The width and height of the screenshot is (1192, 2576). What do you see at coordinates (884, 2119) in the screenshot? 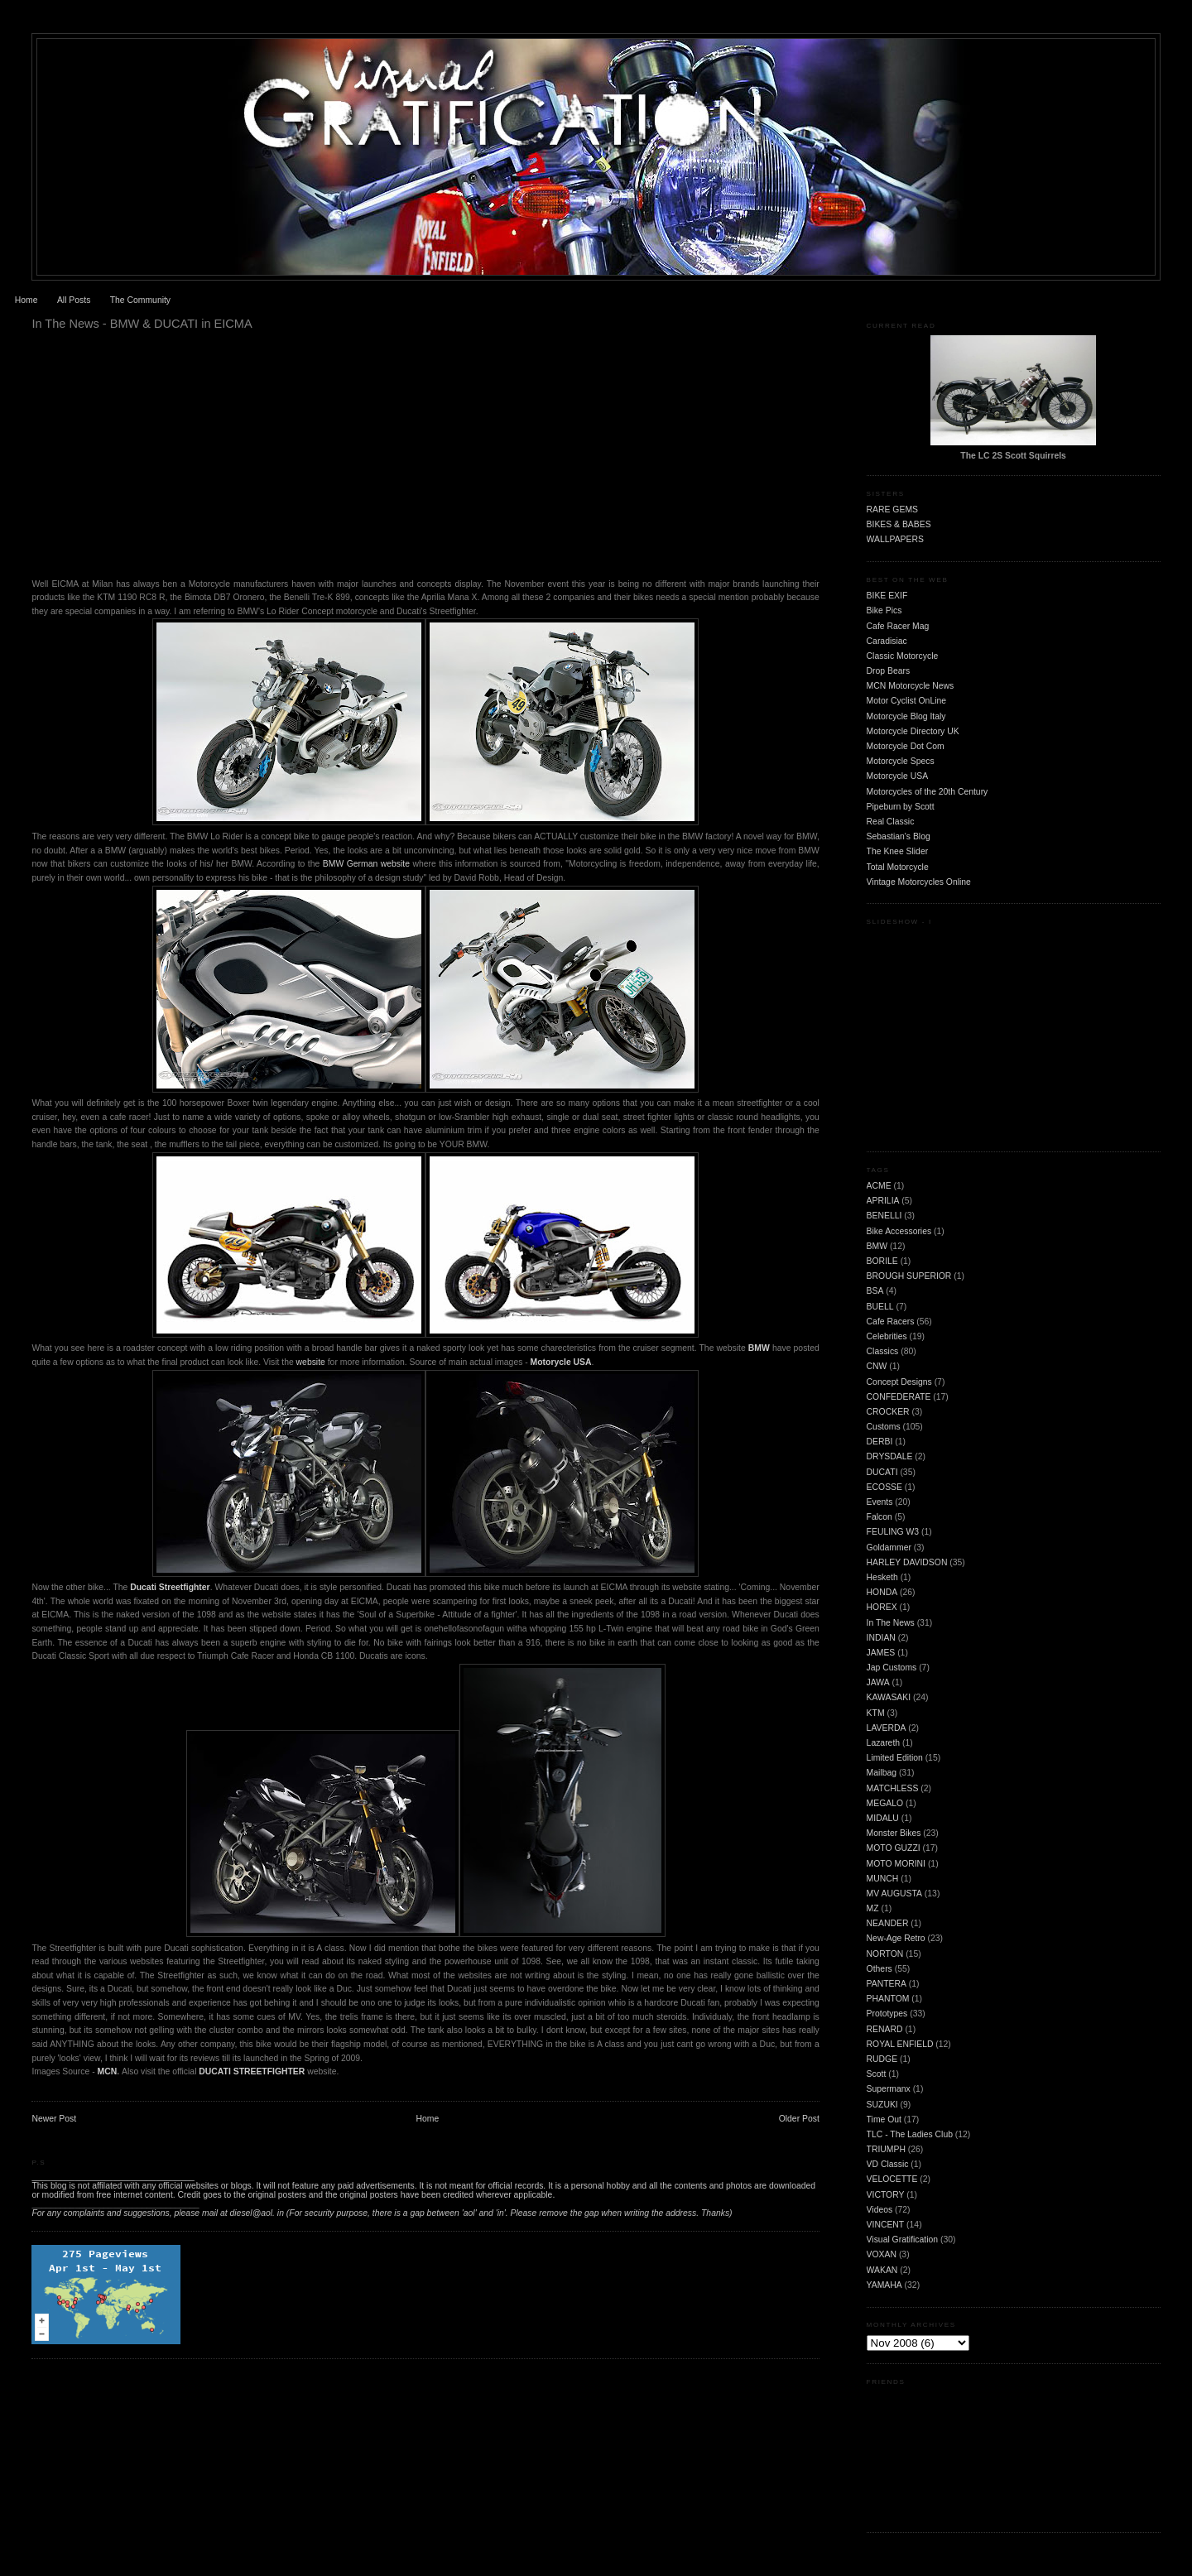
I see `Time Out` at bounding box center [884, 2119].